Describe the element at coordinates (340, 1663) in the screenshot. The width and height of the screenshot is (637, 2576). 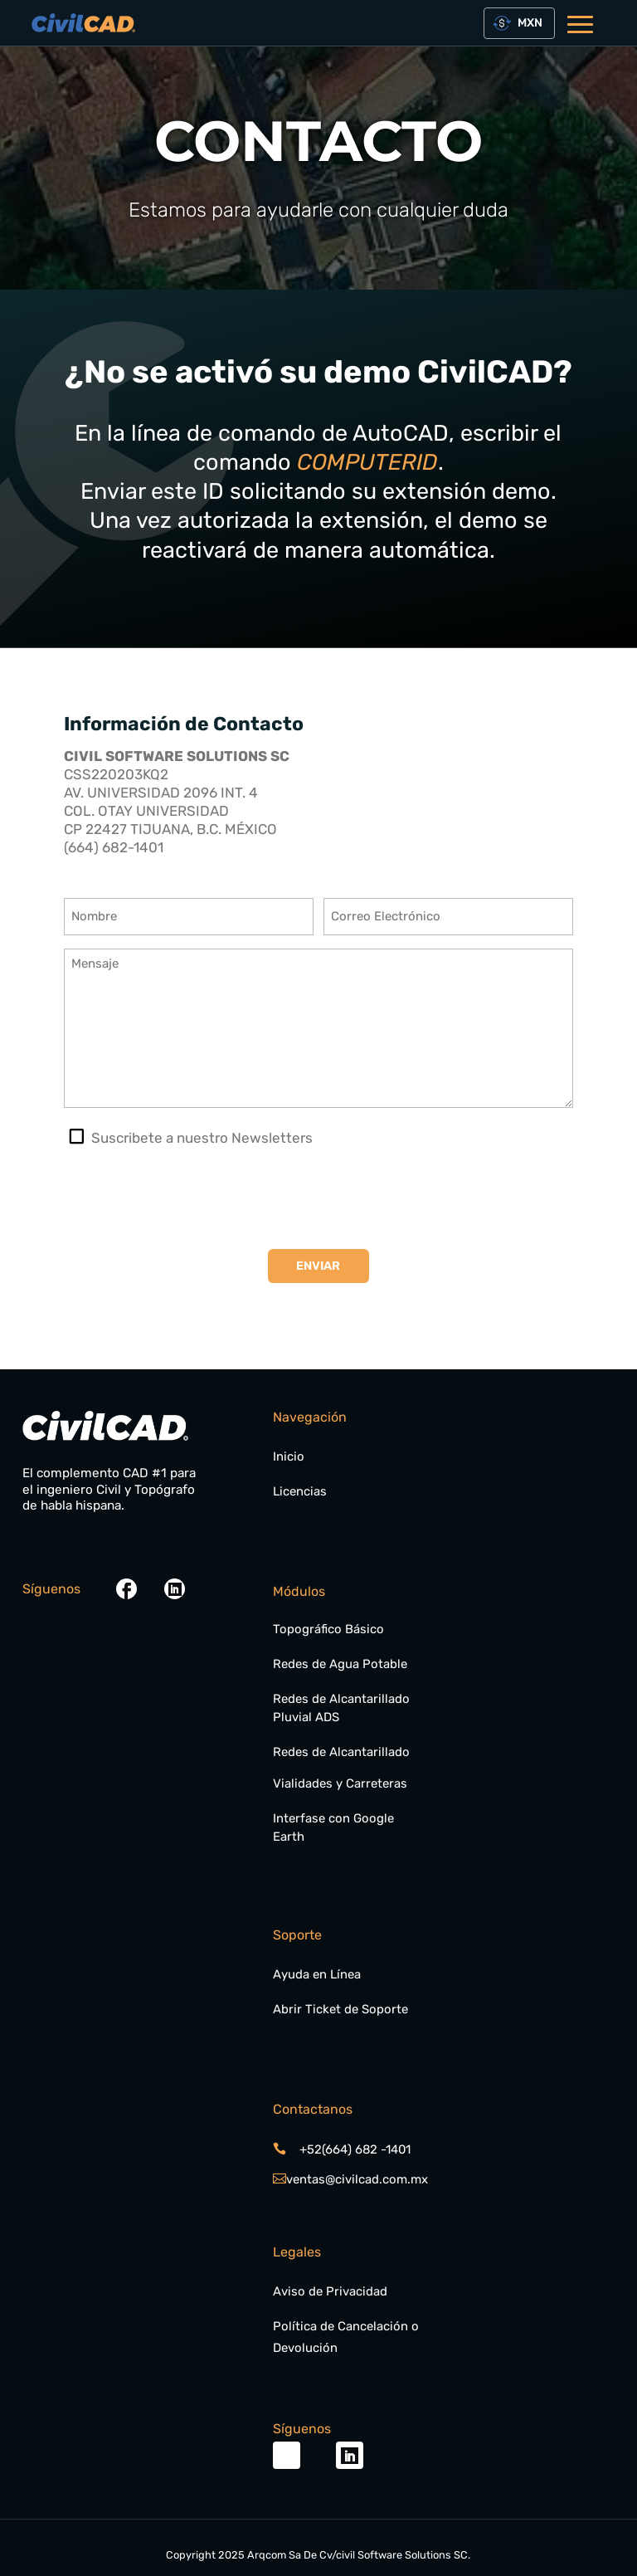
I see `Redes de Agua Potable` at that location.